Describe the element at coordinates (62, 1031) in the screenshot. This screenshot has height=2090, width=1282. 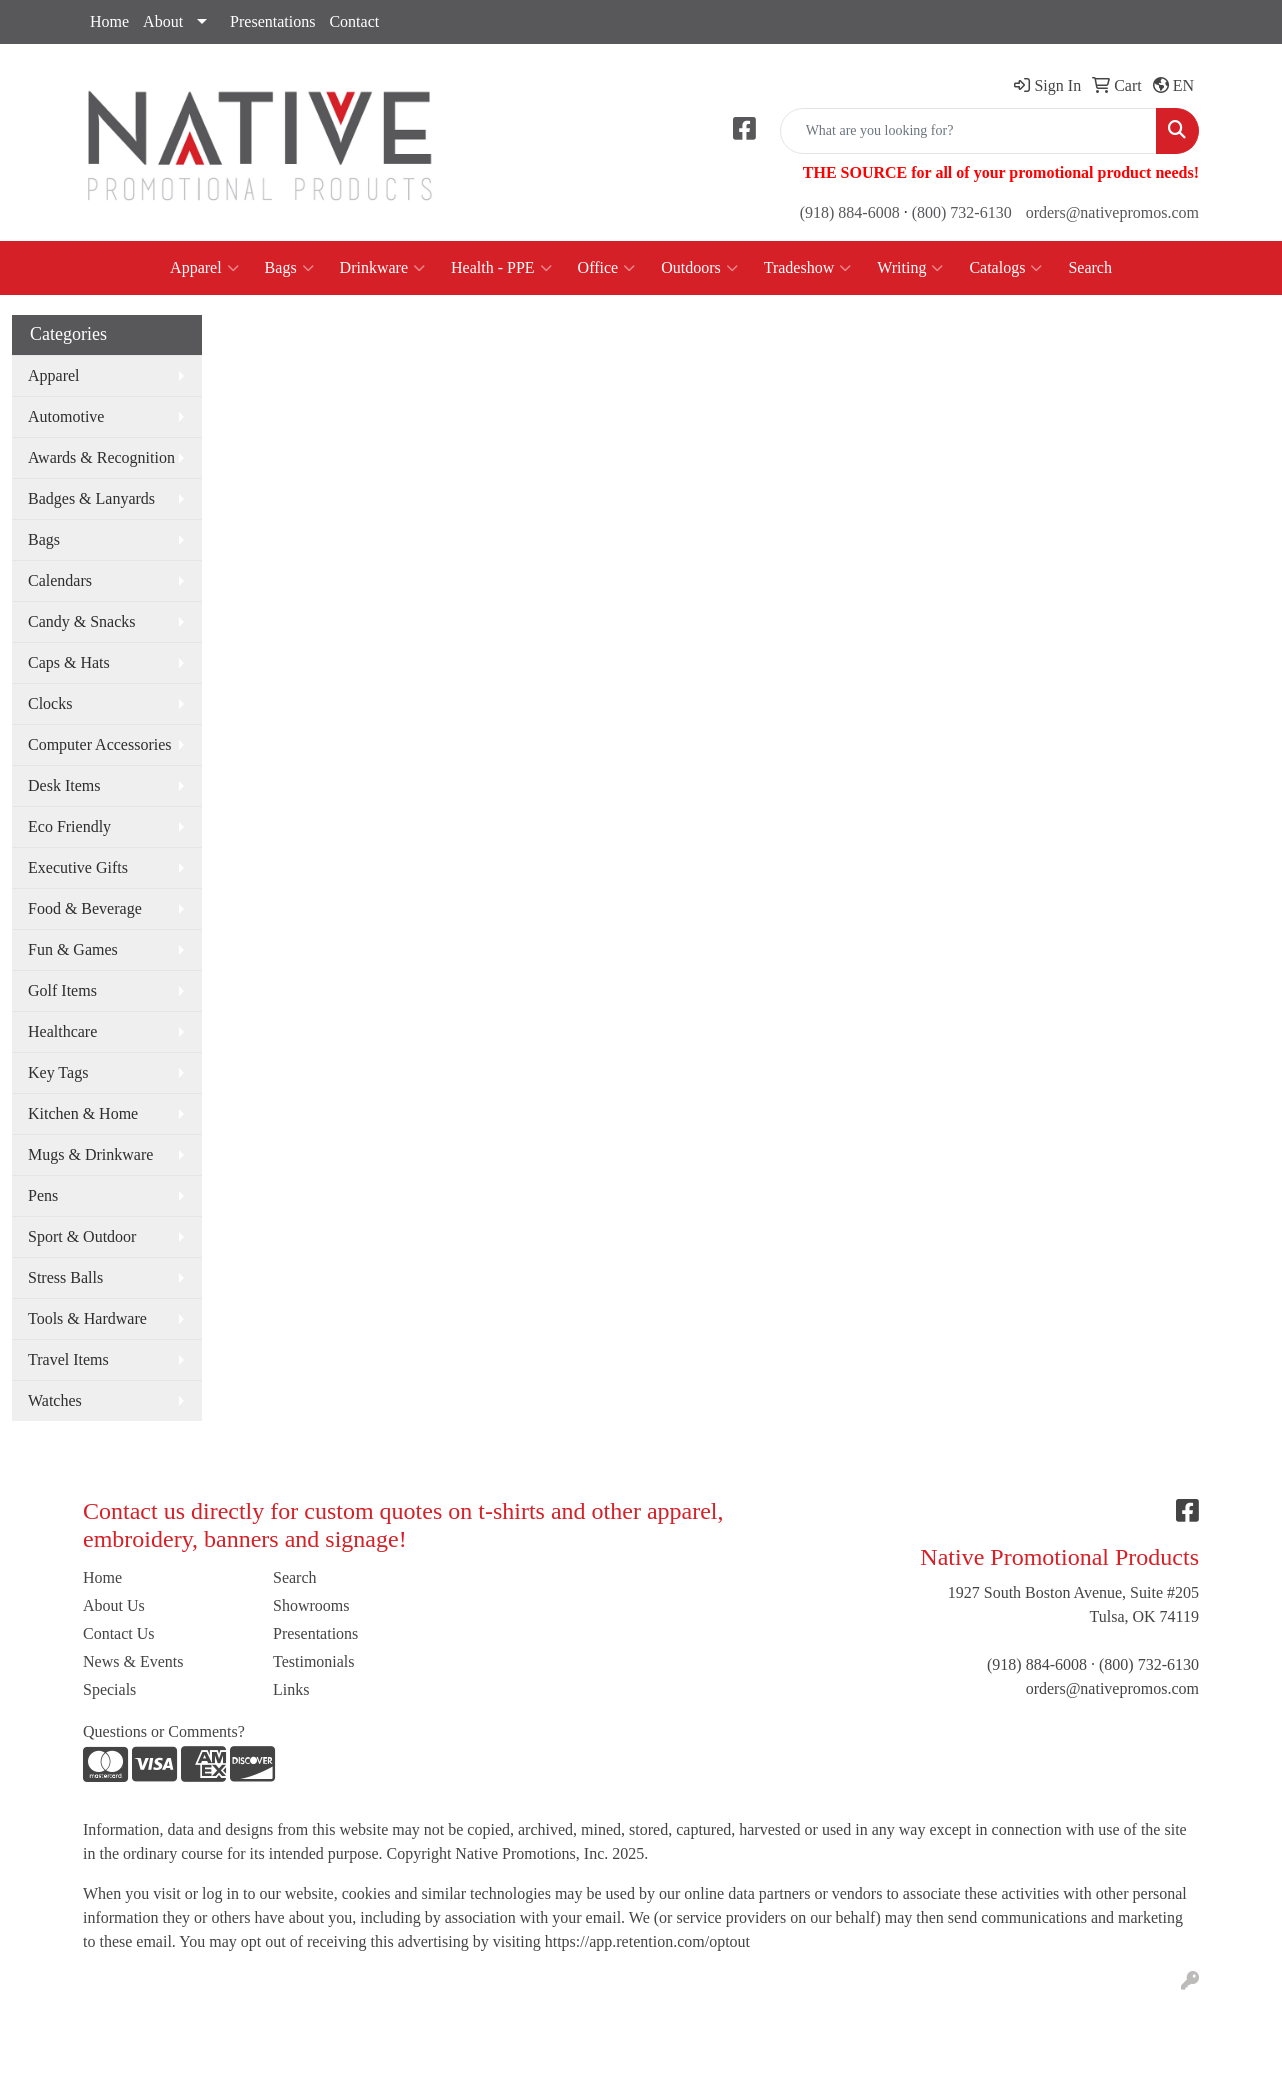
I see `Healthcare` at that location.